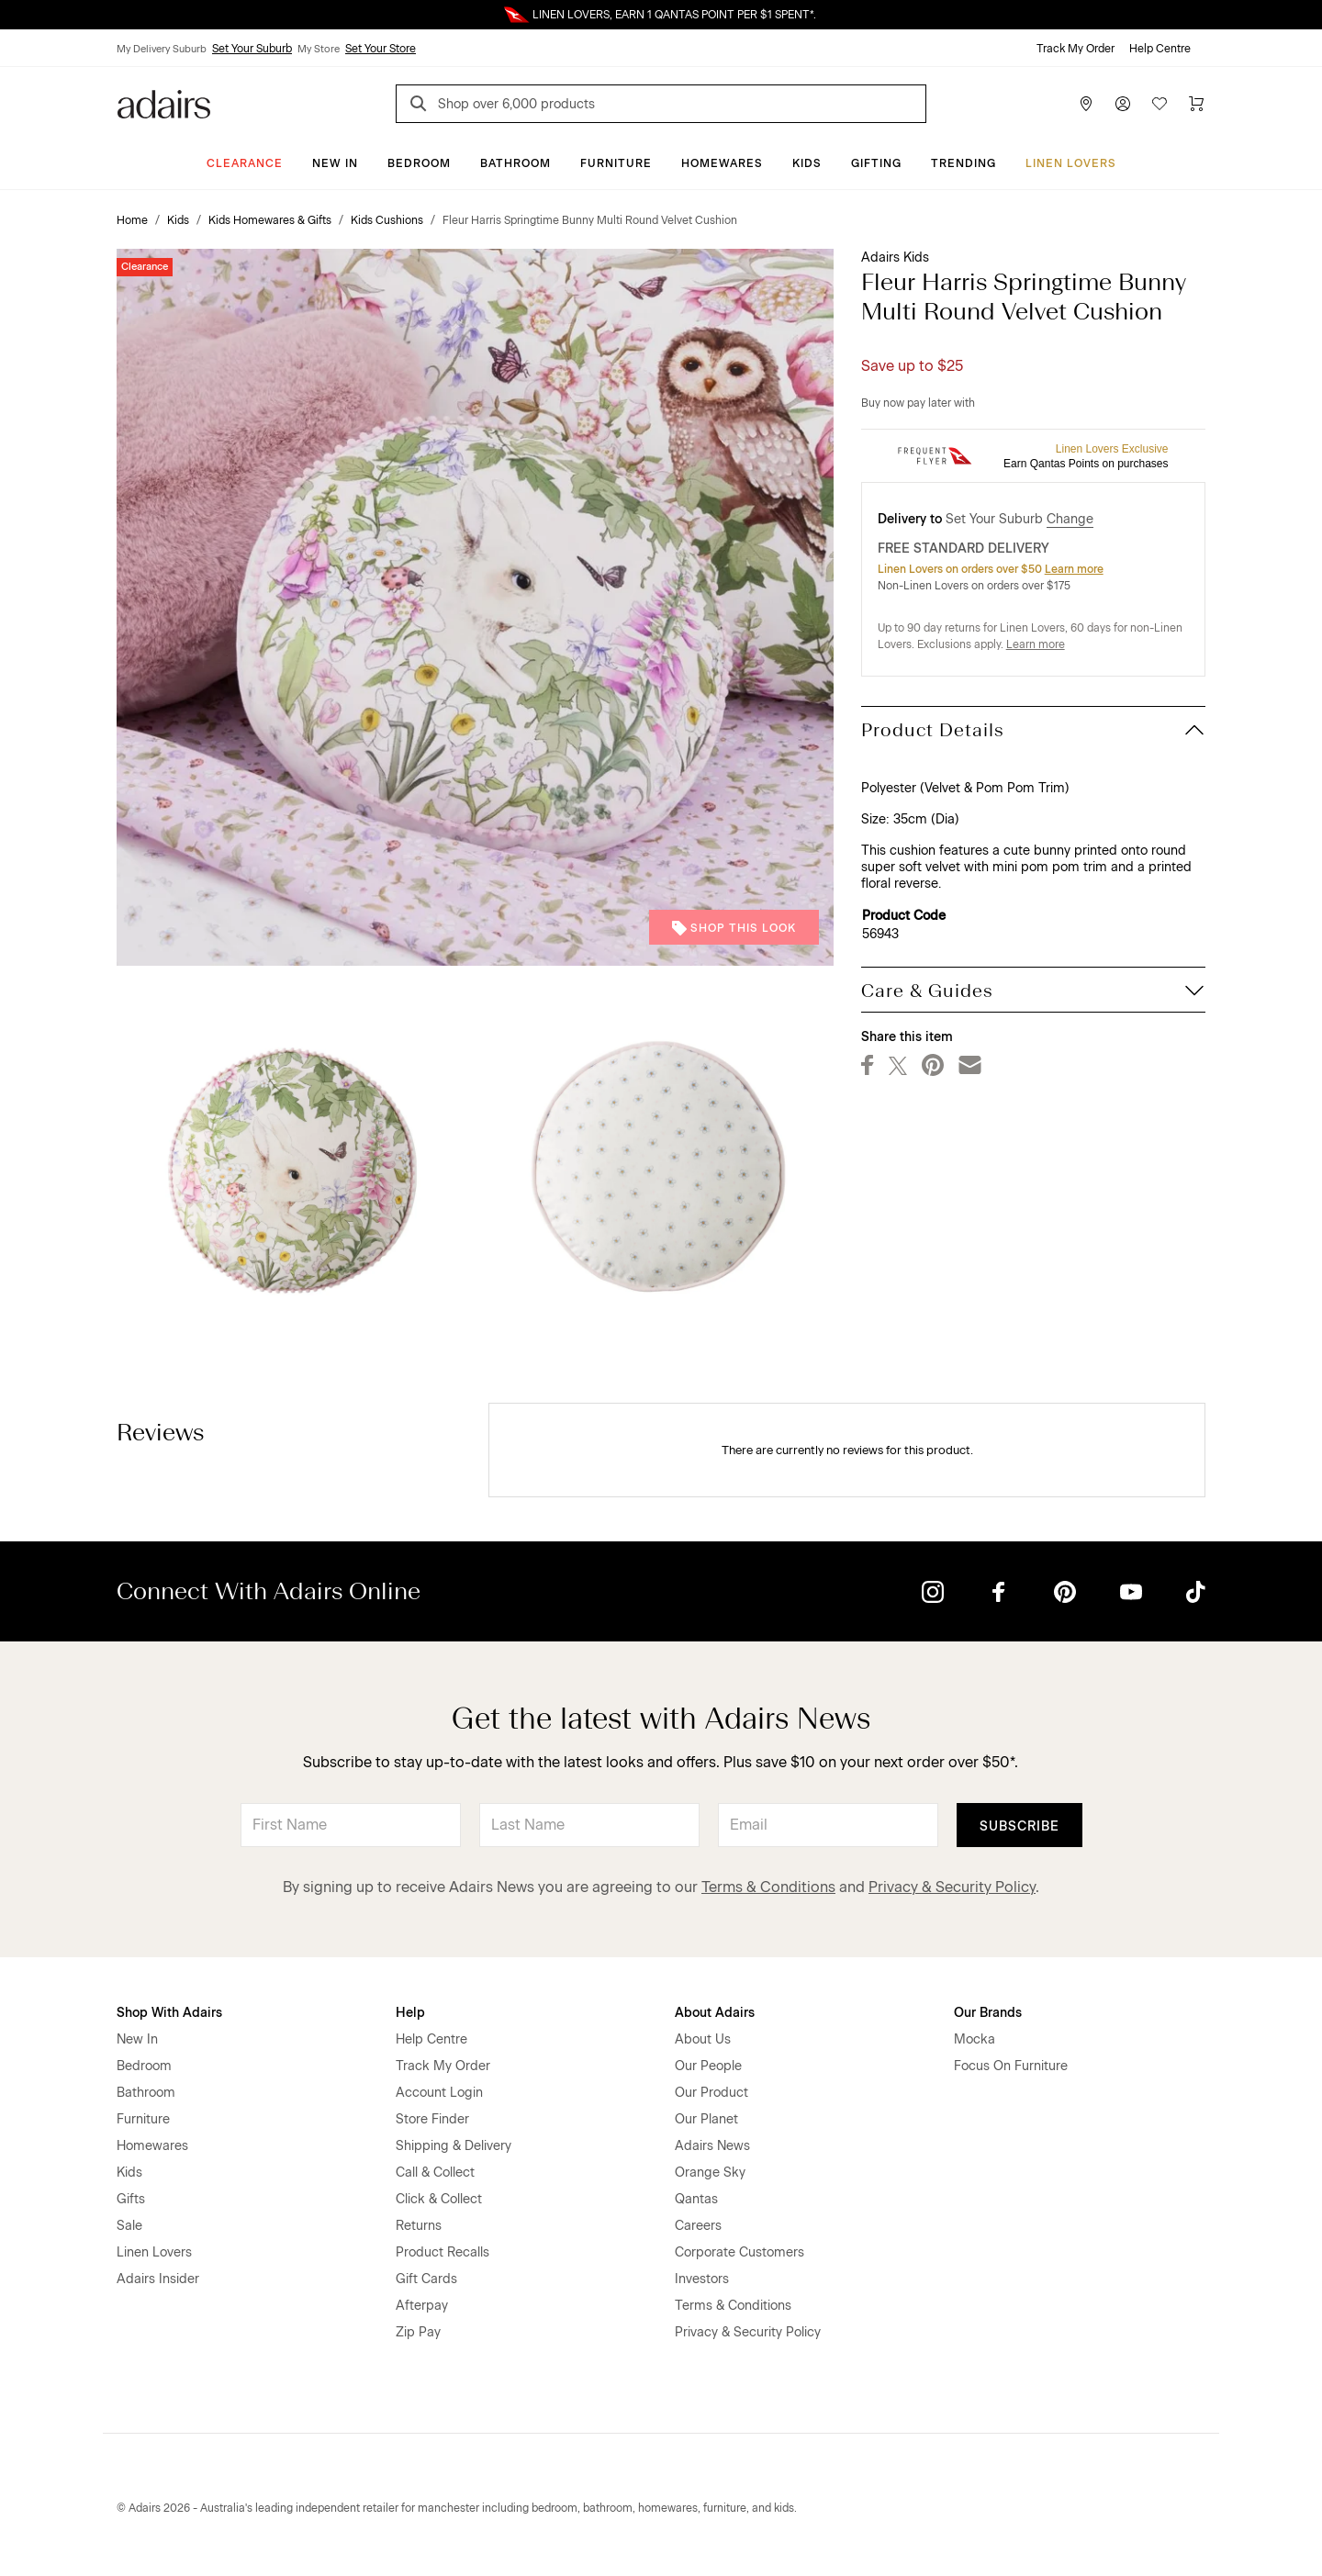 The height and width of the screenshot is (2576, 1322). What do you see at coordinates (712, 2146) in the screenshot?
I see `Adairs News` at bounding box center [712, 2146].